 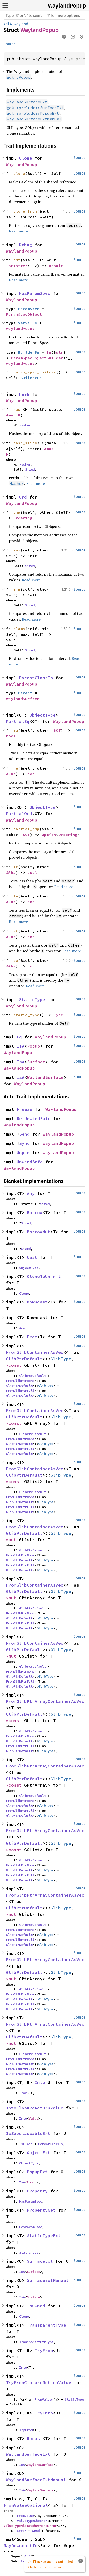 I want to click on Option, so click(x=49, y=834).